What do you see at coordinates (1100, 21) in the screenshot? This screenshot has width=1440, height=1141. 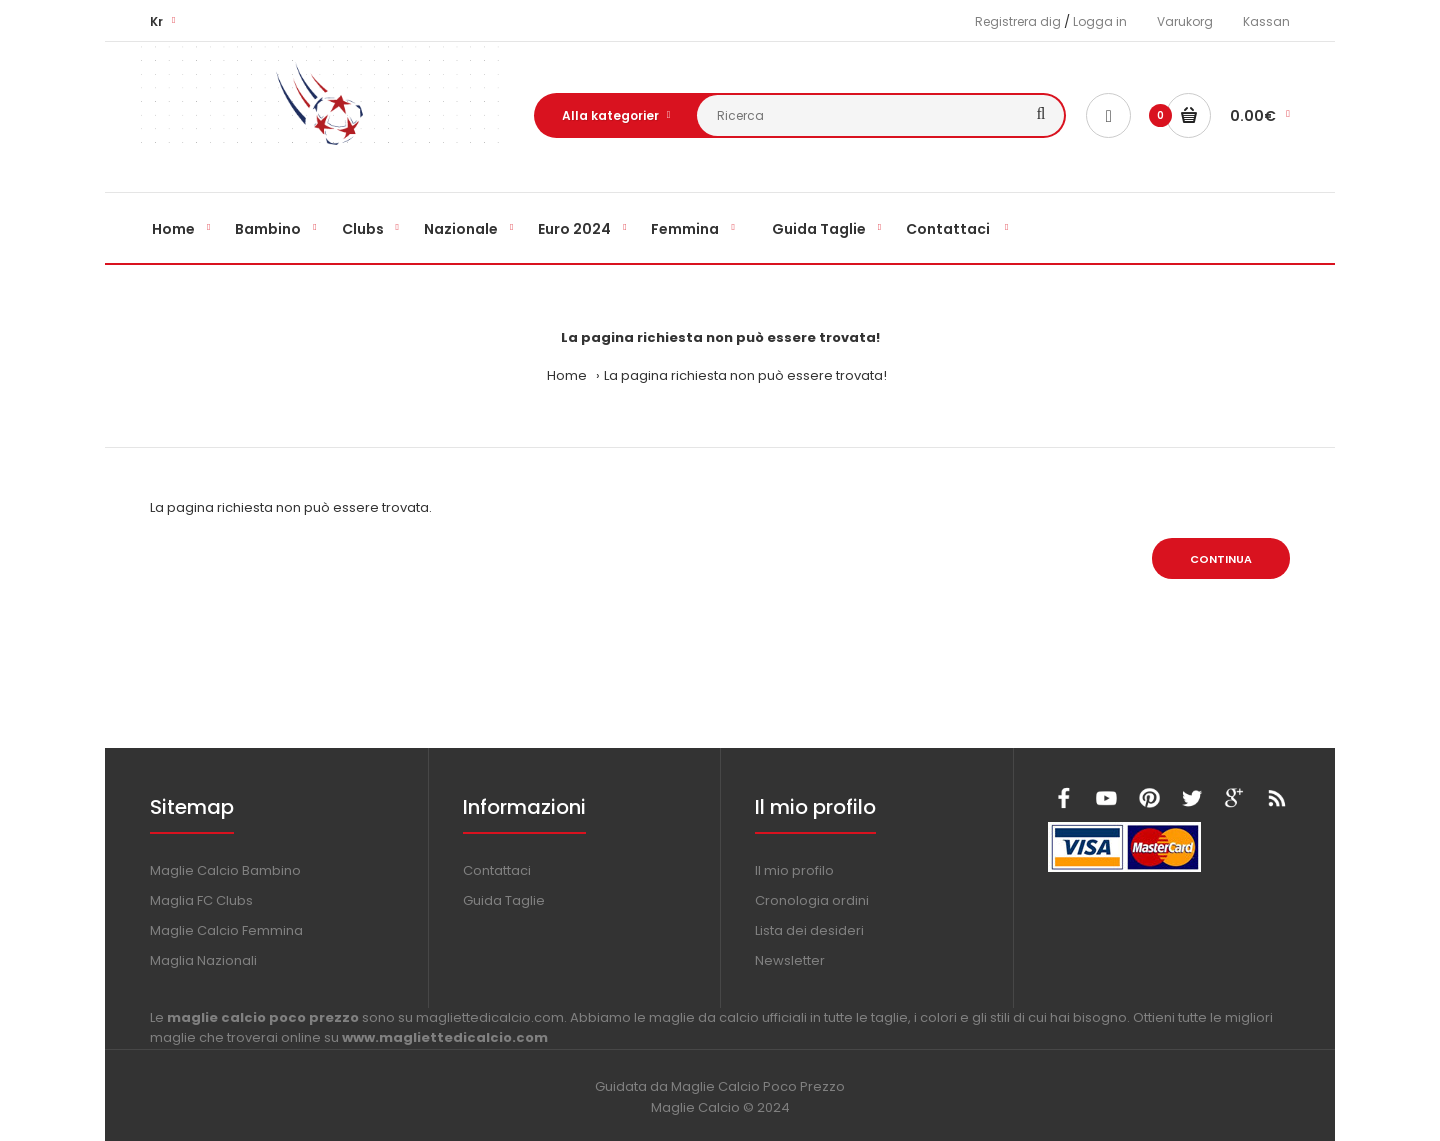 I see `Logga in` at bounding box center [1100, 21].